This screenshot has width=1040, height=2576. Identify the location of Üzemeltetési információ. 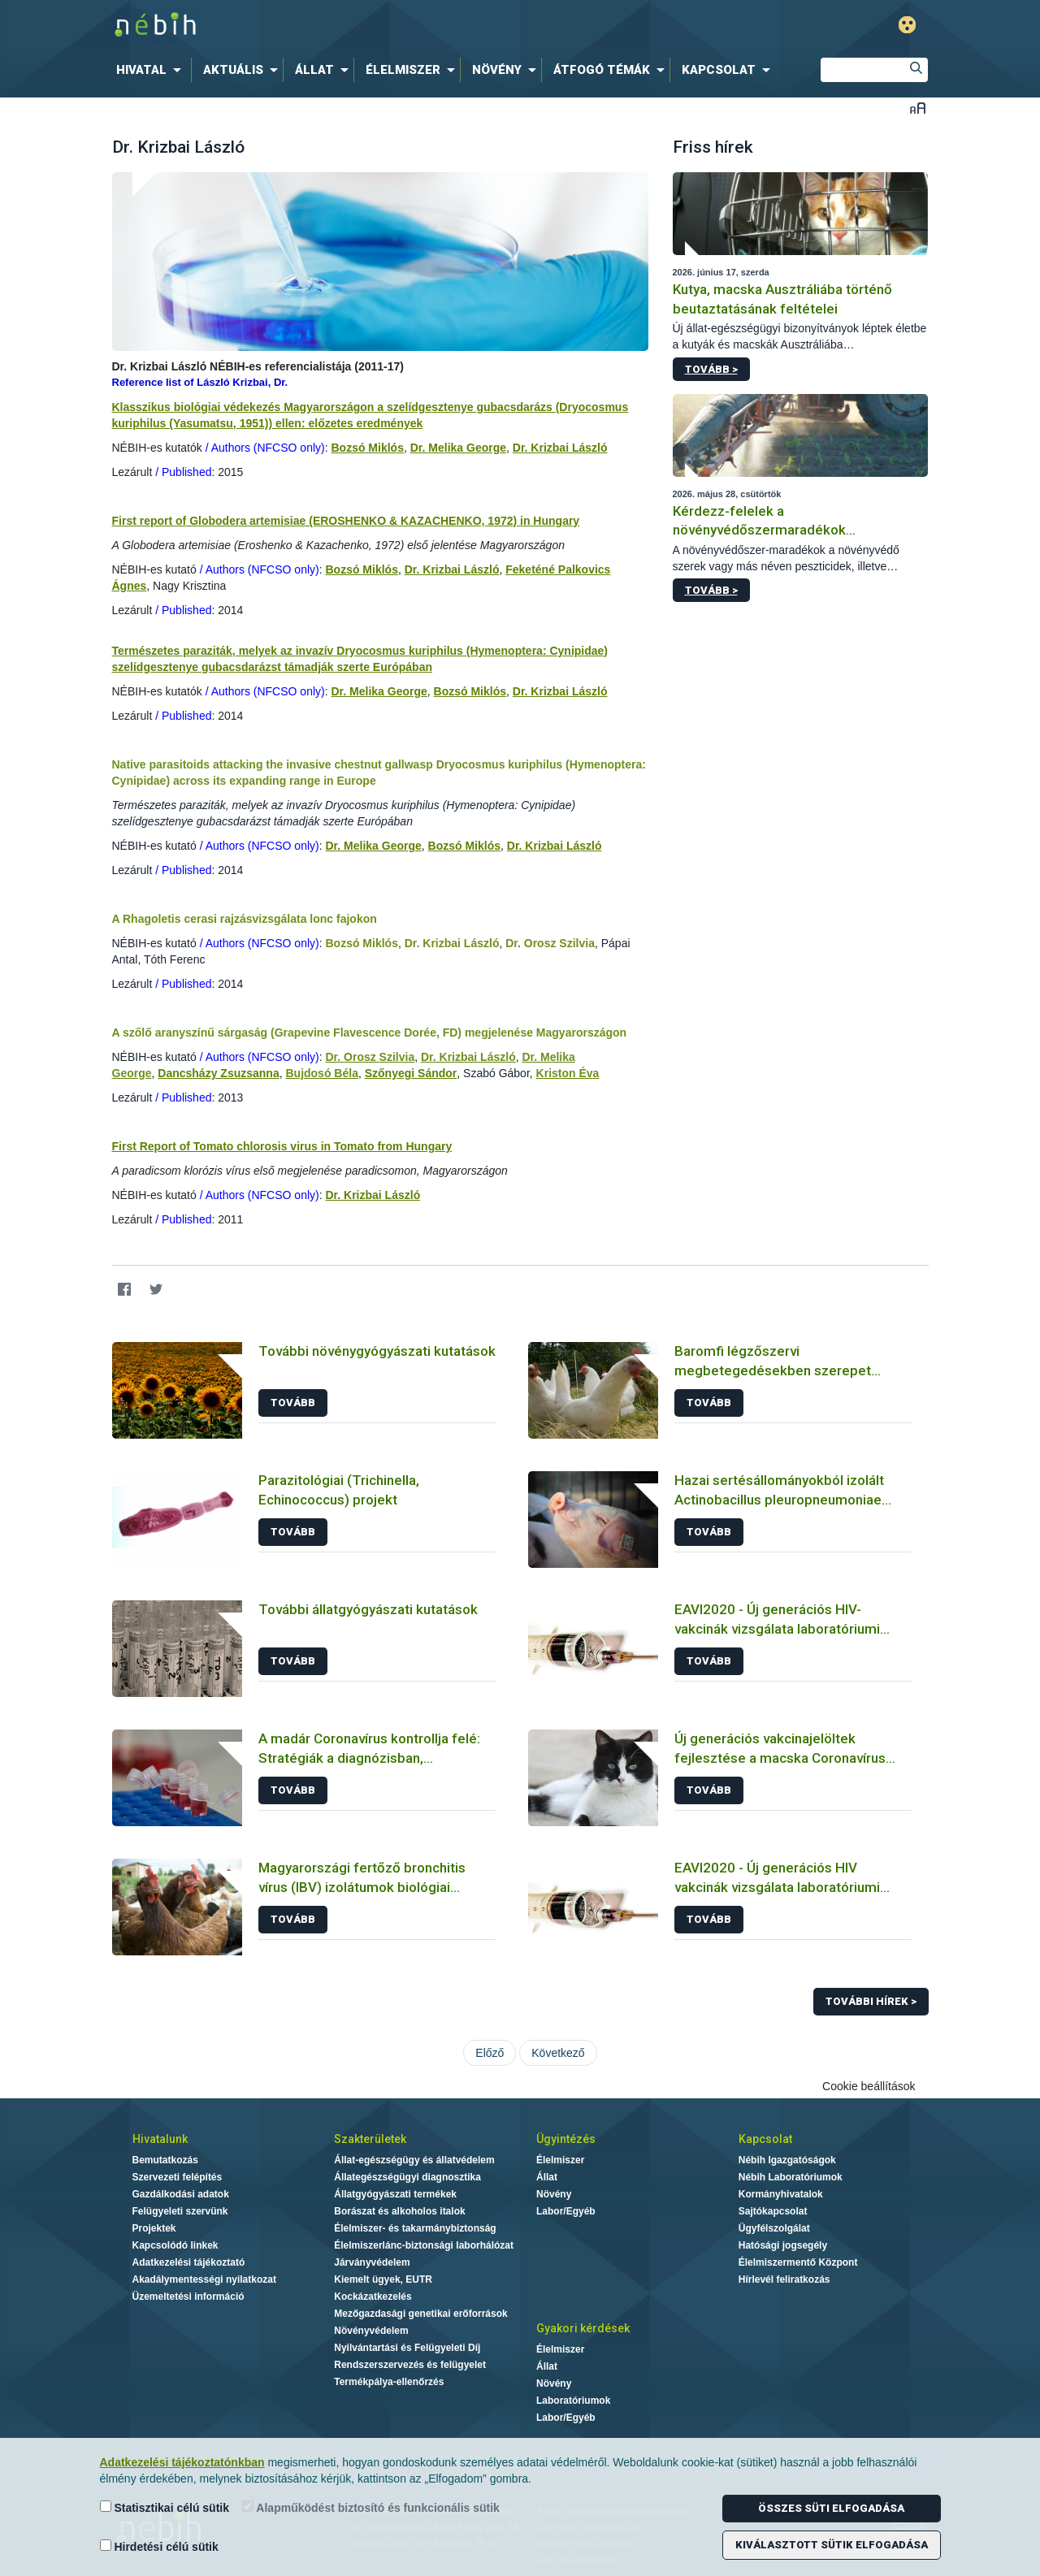
(188, 2296).